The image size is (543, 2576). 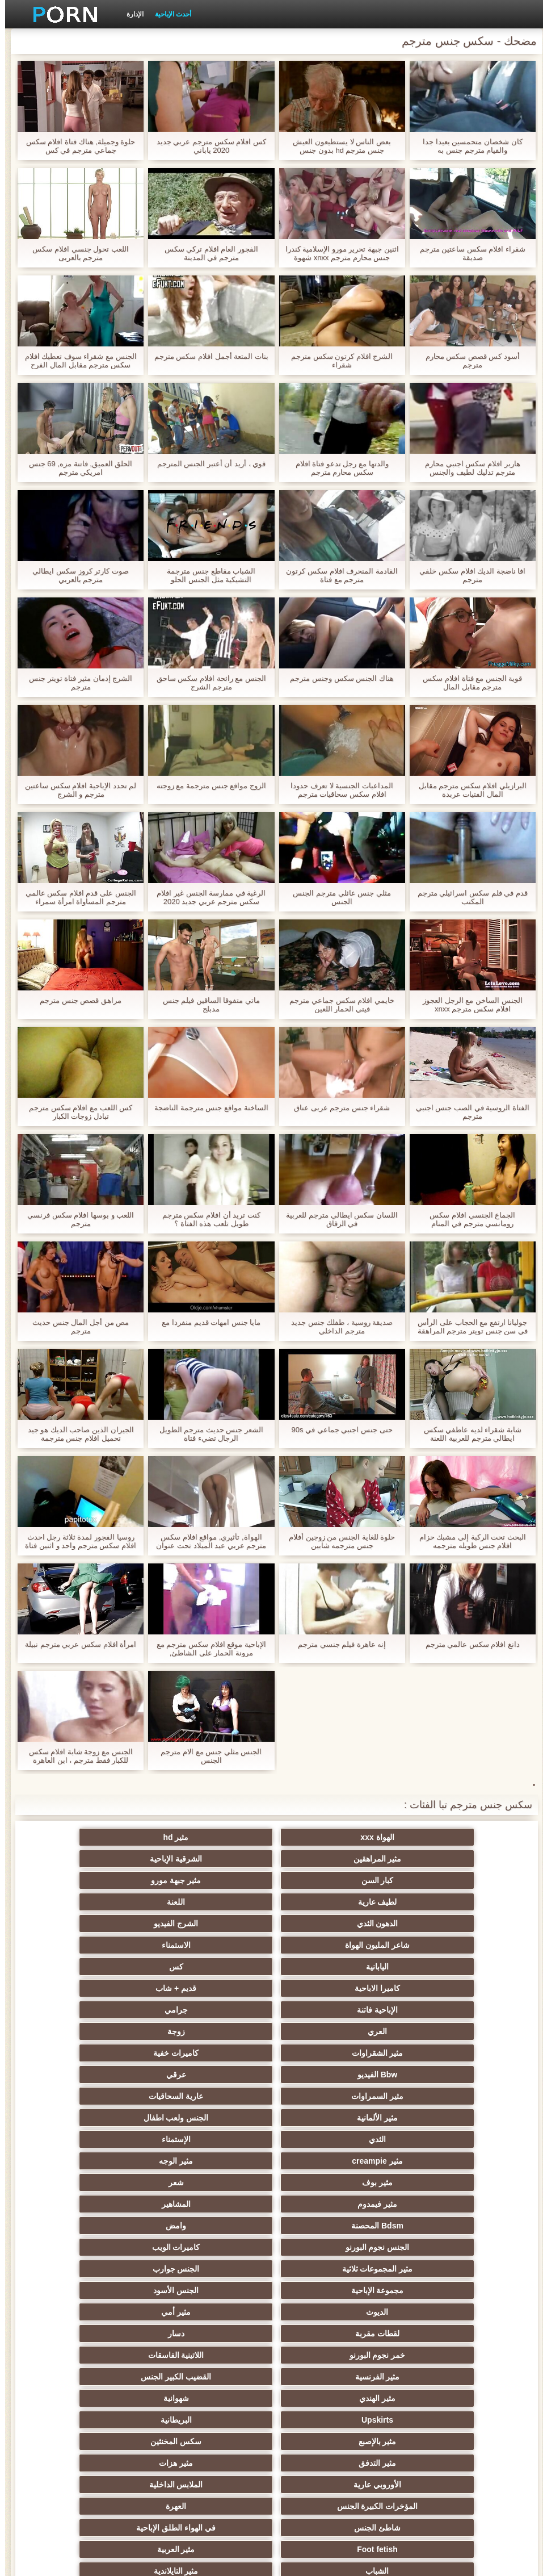 I want to click on شهوانية, so click(x=327, y=2117).